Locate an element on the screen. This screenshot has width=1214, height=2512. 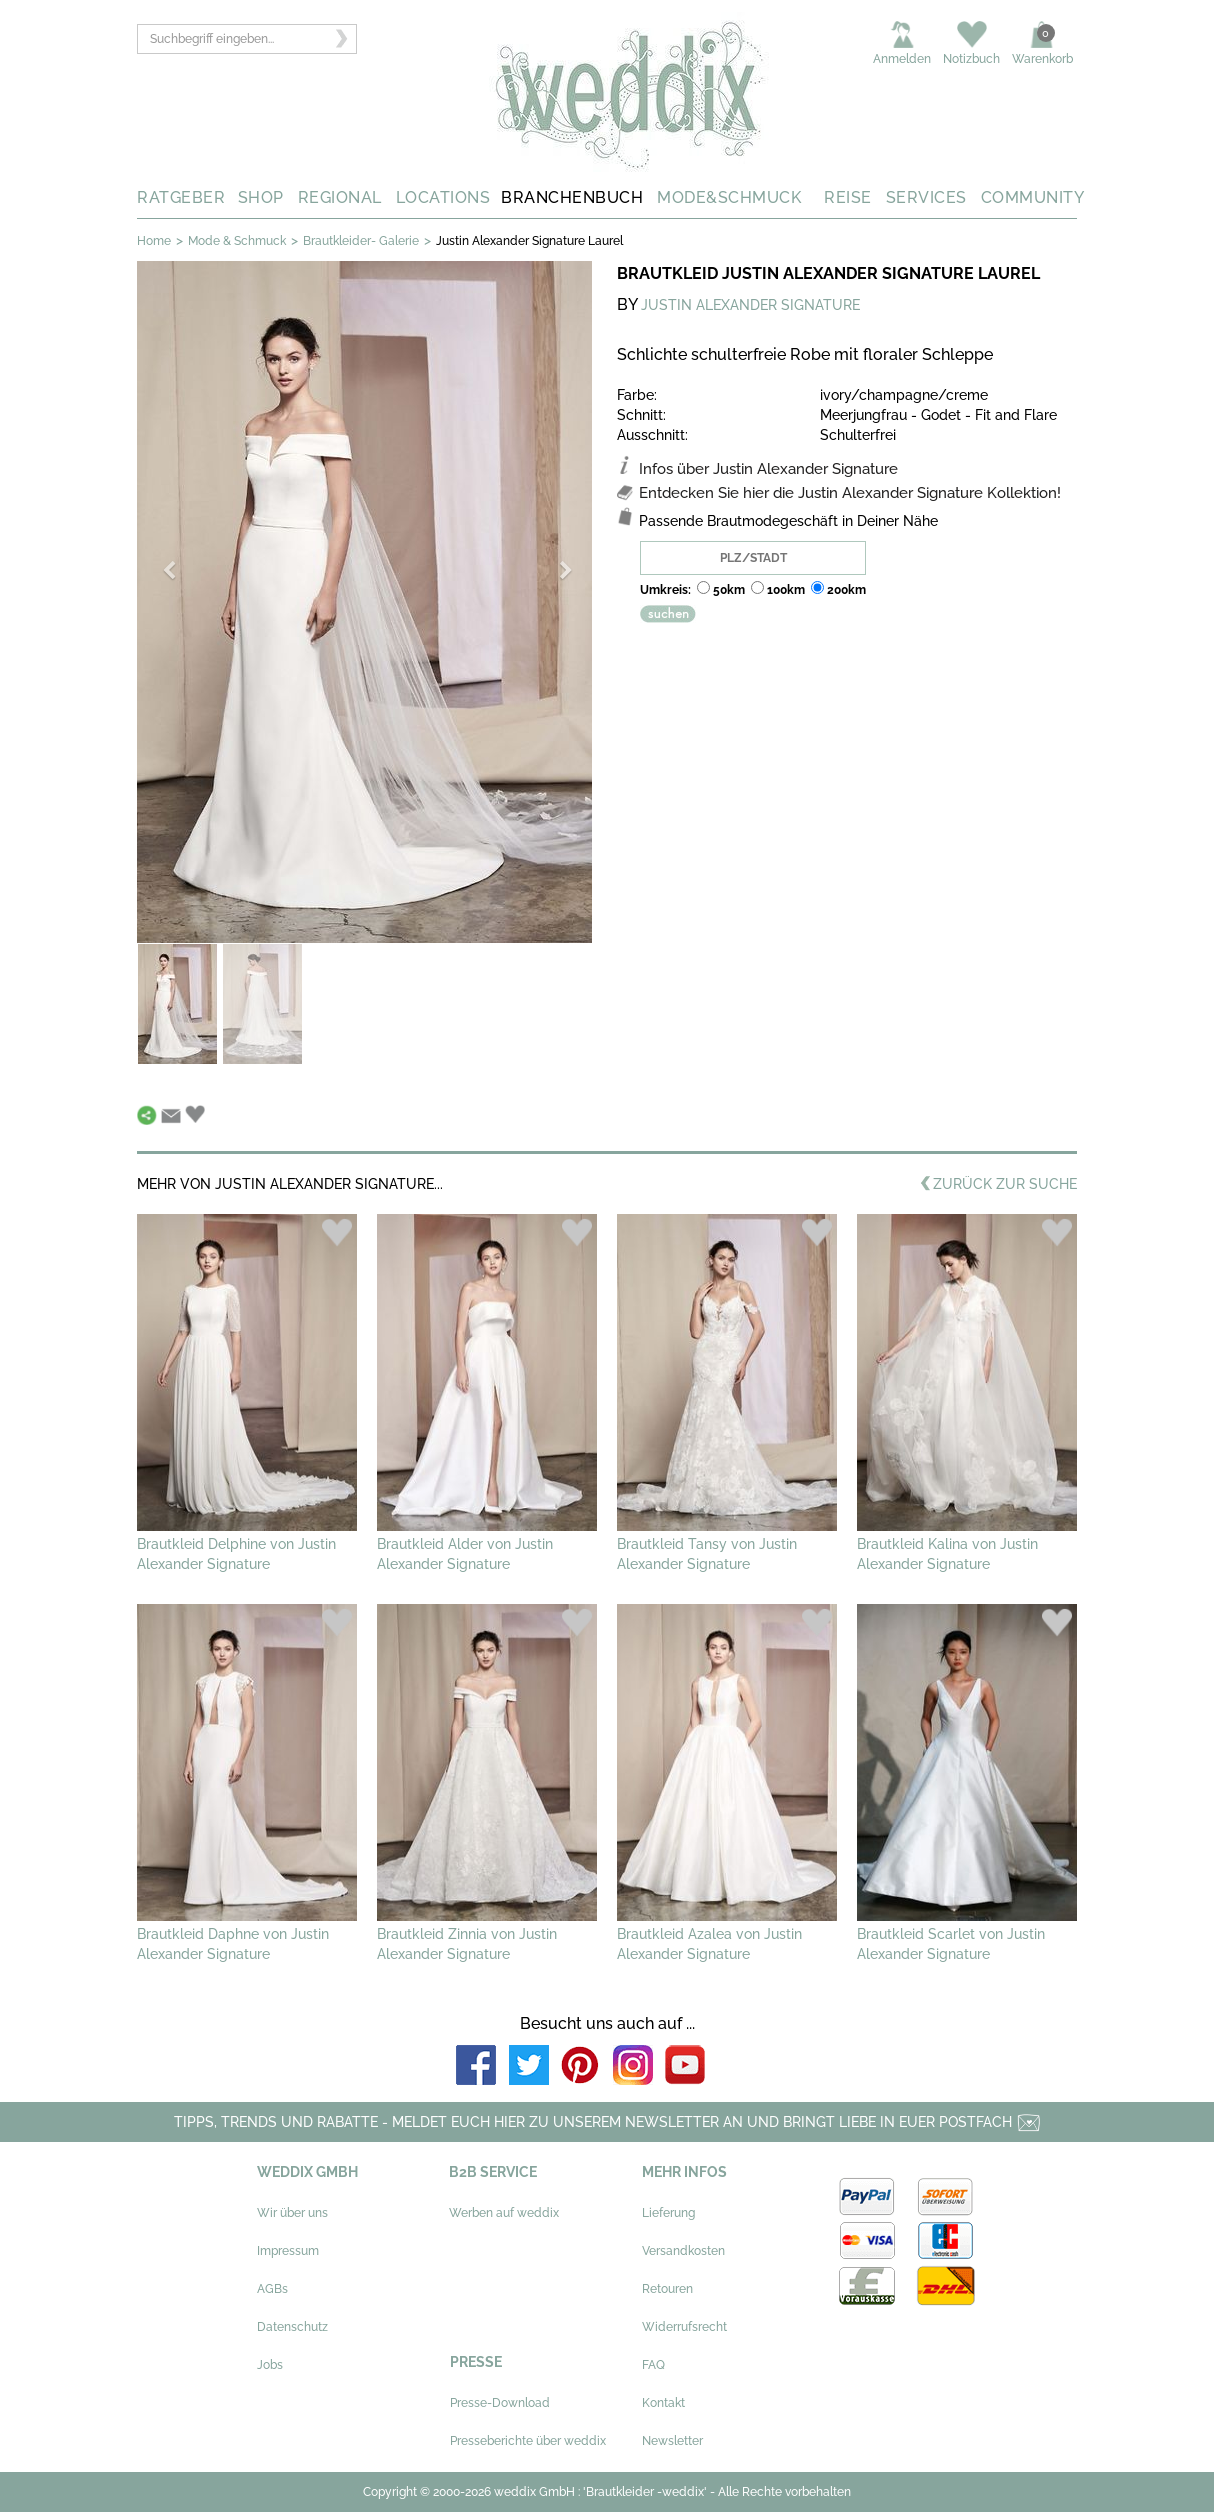
Wir über uns is located at coordinates (292, 2213).